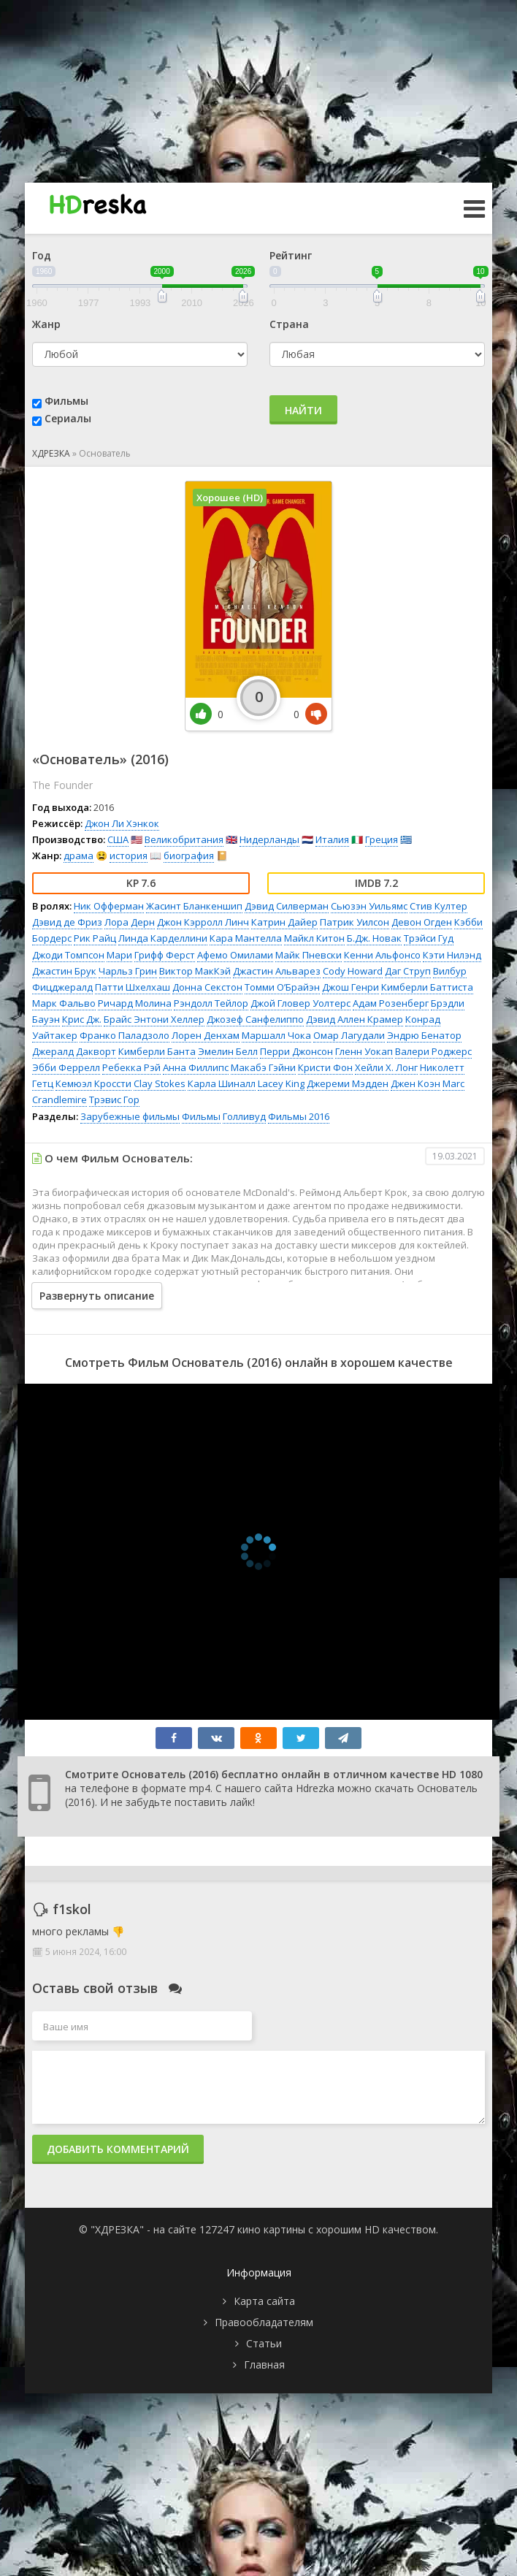 The height and width of the screenshot is (2576, 517). Describe the element at coordinates (269, 839) in the screenshot. I see `Нидерланды` at that location.